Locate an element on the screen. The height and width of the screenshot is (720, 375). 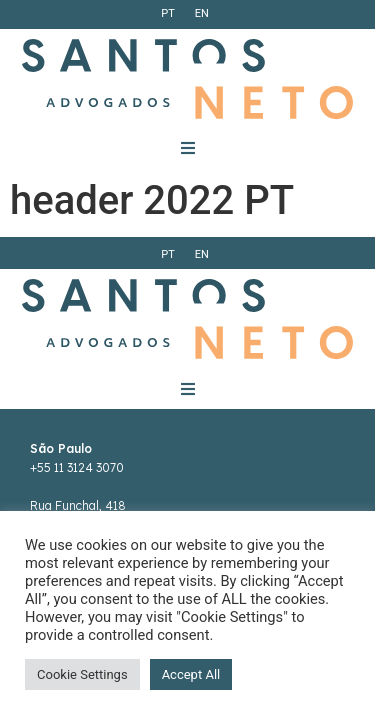
Cookie Settings [button] is located at coordinates (82, 674).